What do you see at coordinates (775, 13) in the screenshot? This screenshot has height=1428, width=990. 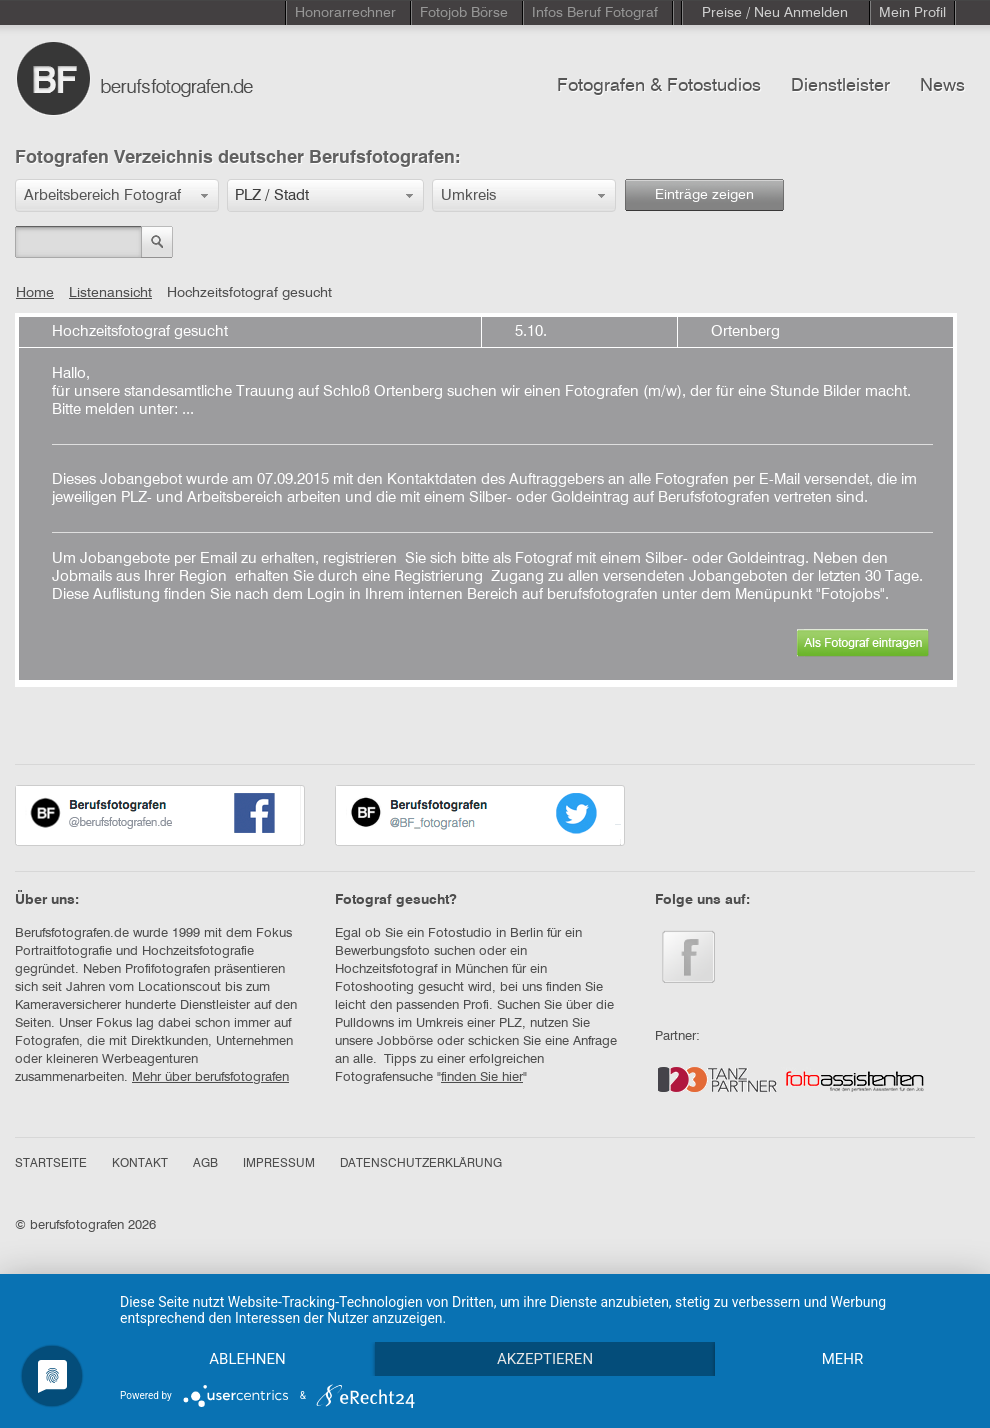 I see `Preise / Neu Anmelden` at bounding box center [775, 13].